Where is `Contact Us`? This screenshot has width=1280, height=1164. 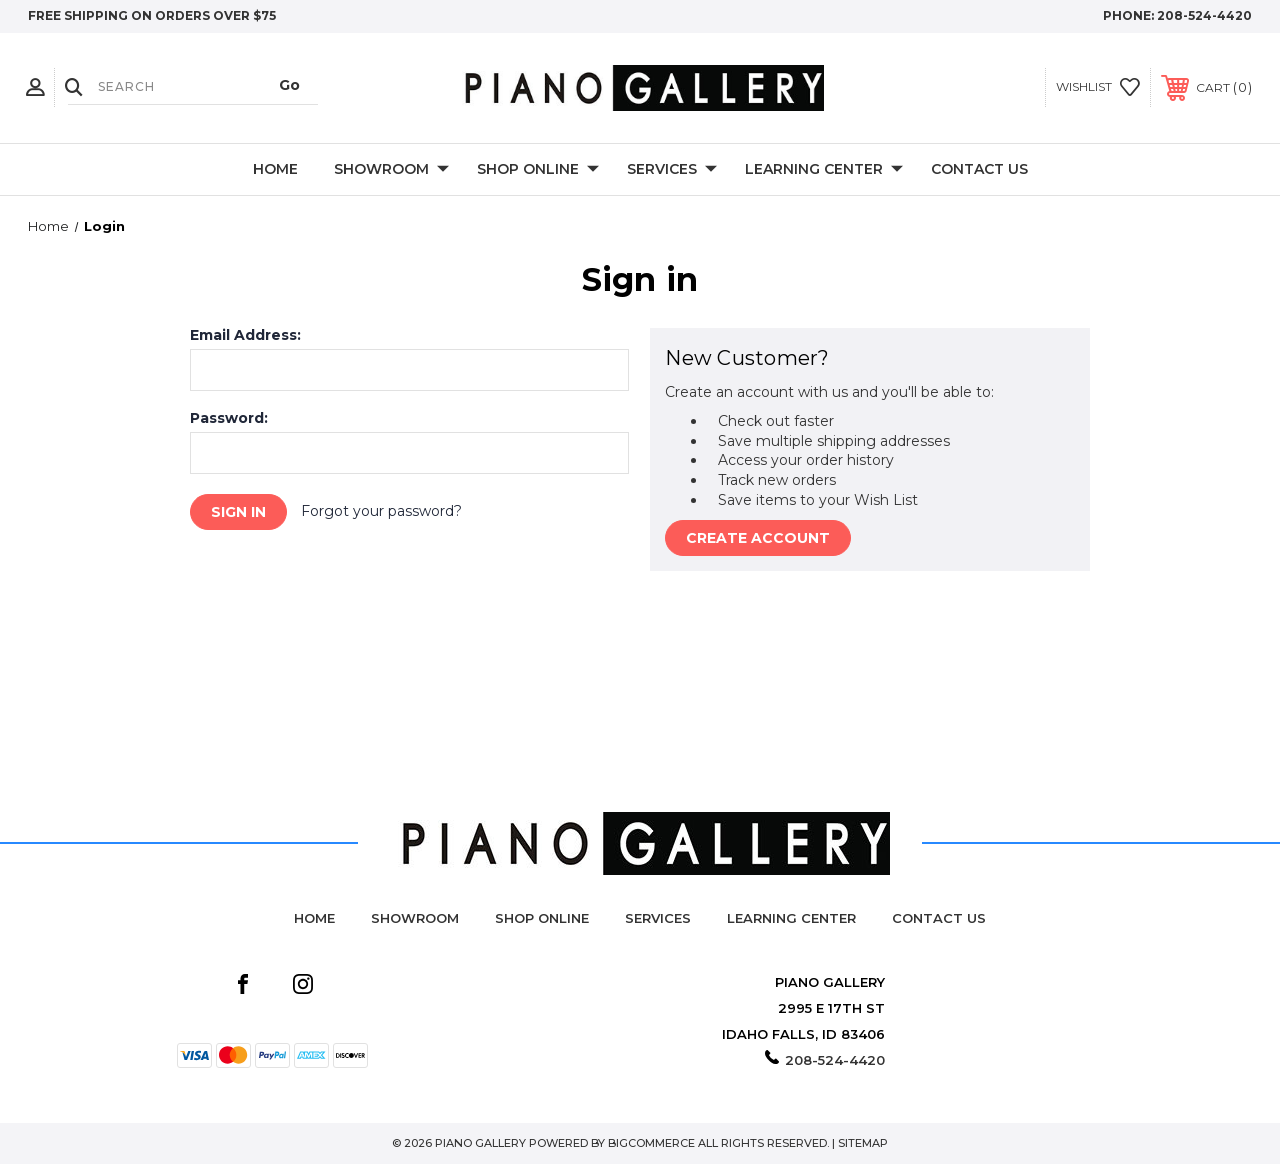 Contact Us is located at coordinates (979, 169).